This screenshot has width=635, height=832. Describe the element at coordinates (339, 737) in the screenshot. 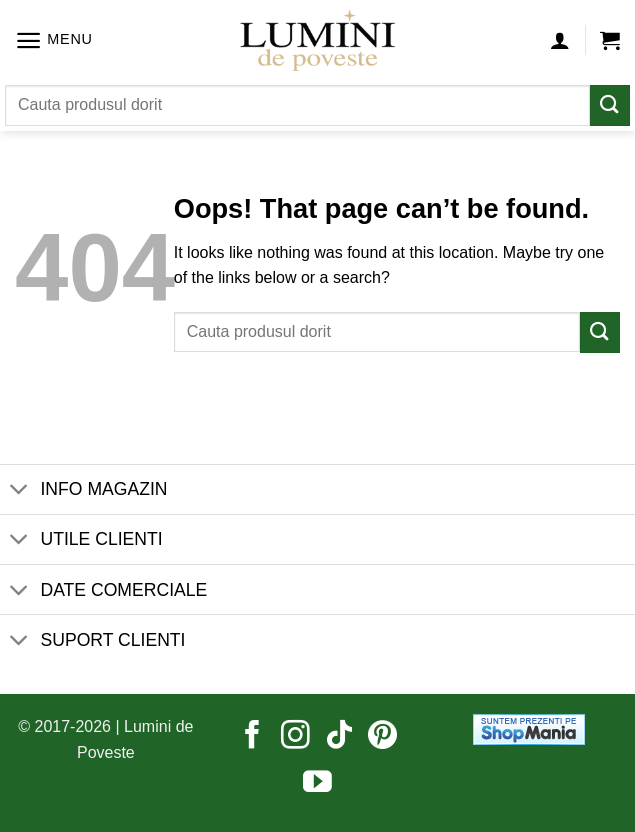

I see `[Follow on TikTok]` at that location.